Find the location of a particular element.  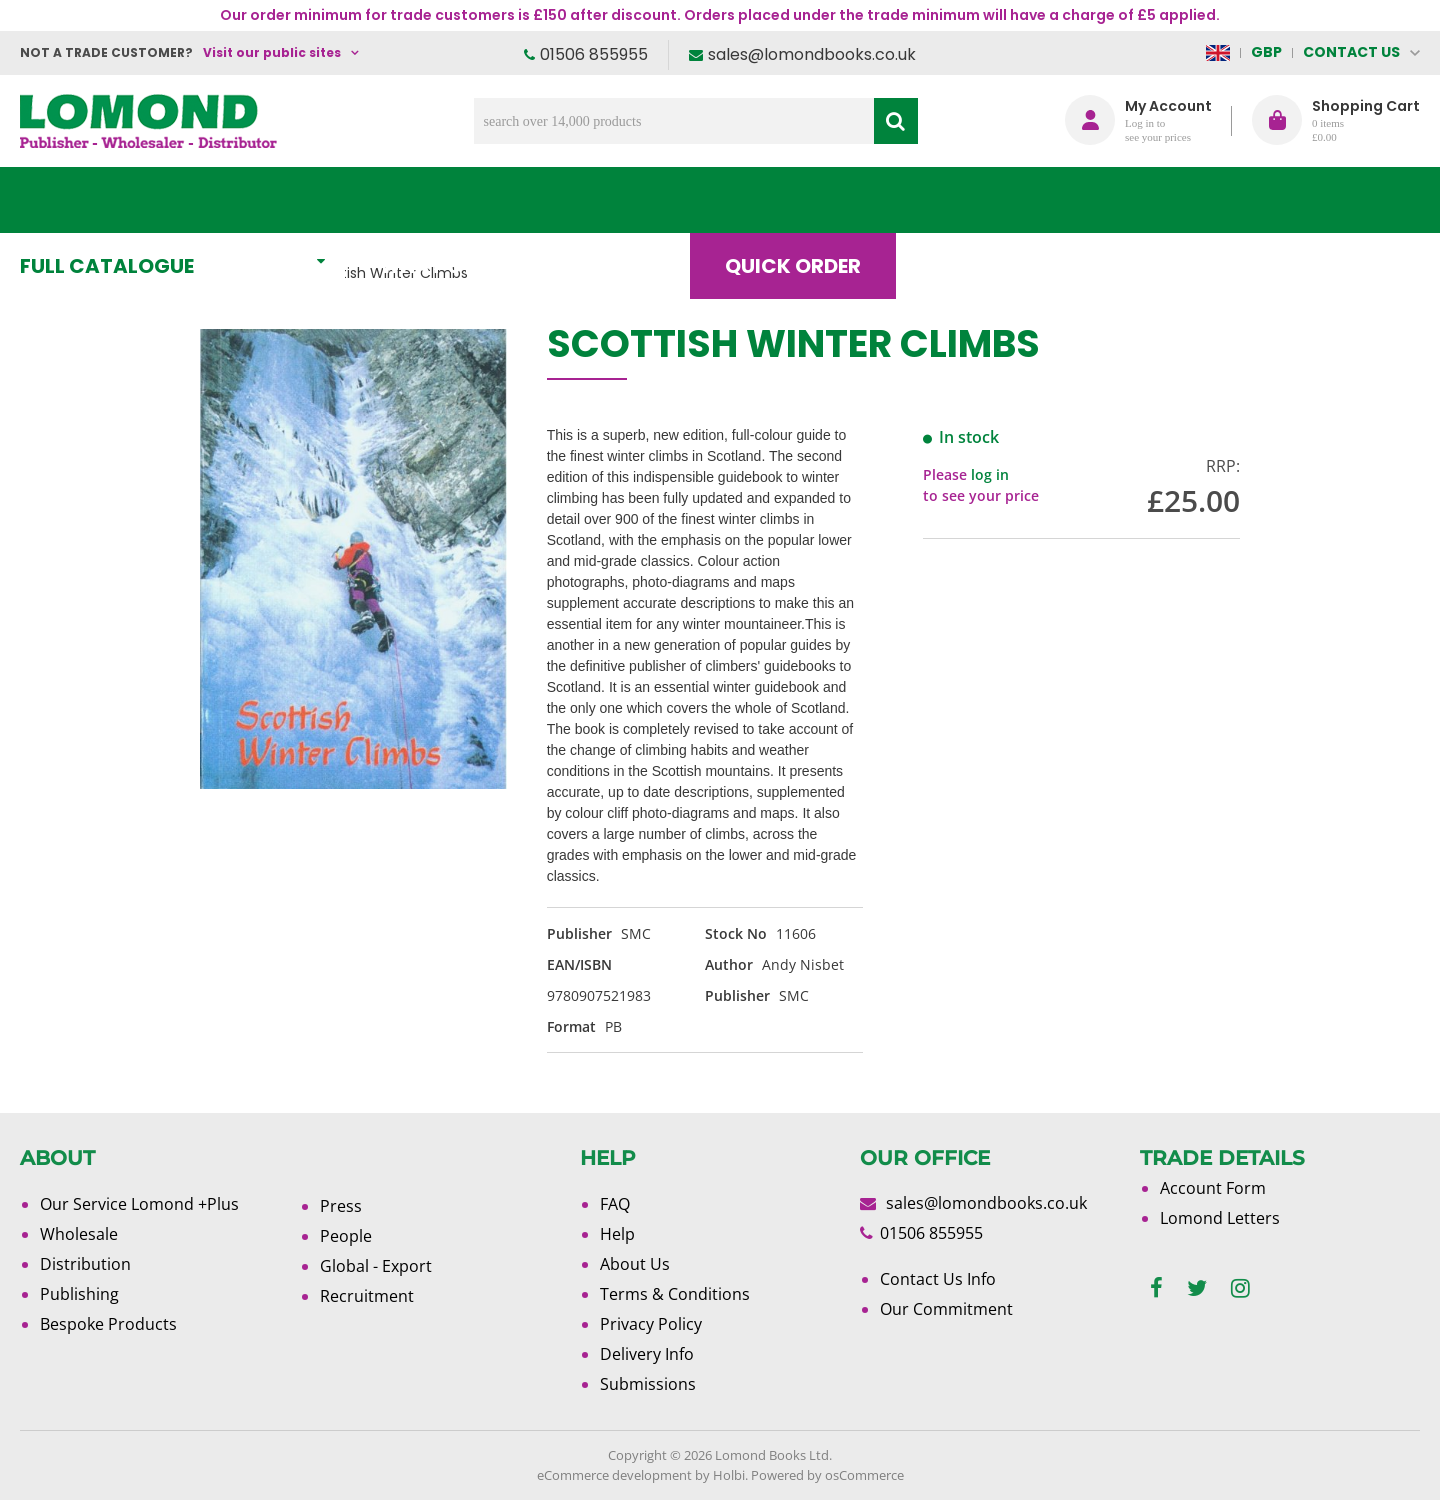

Bespoke Products is located at coordinates (108, 1324).